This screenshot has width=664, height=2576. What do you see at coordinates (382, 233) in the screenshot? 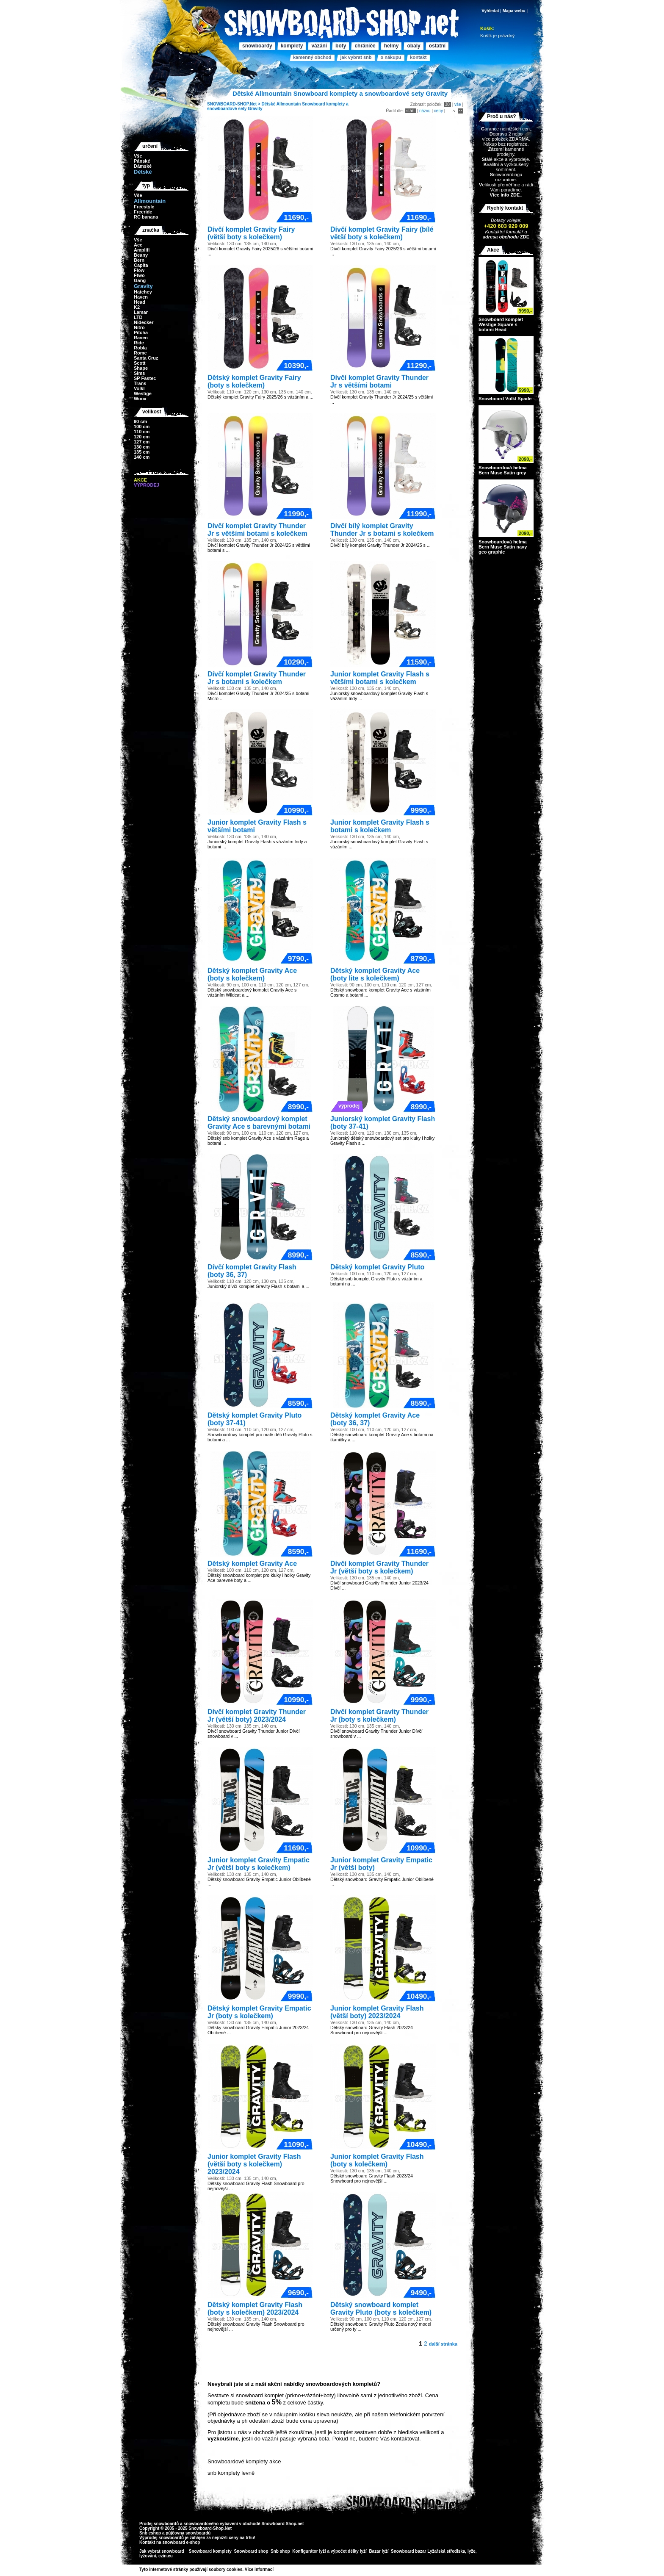
I see `Dívčí komplet Gravity Fairy (bílé větší boty s kolečkem)` at bounding box center [382, 233].